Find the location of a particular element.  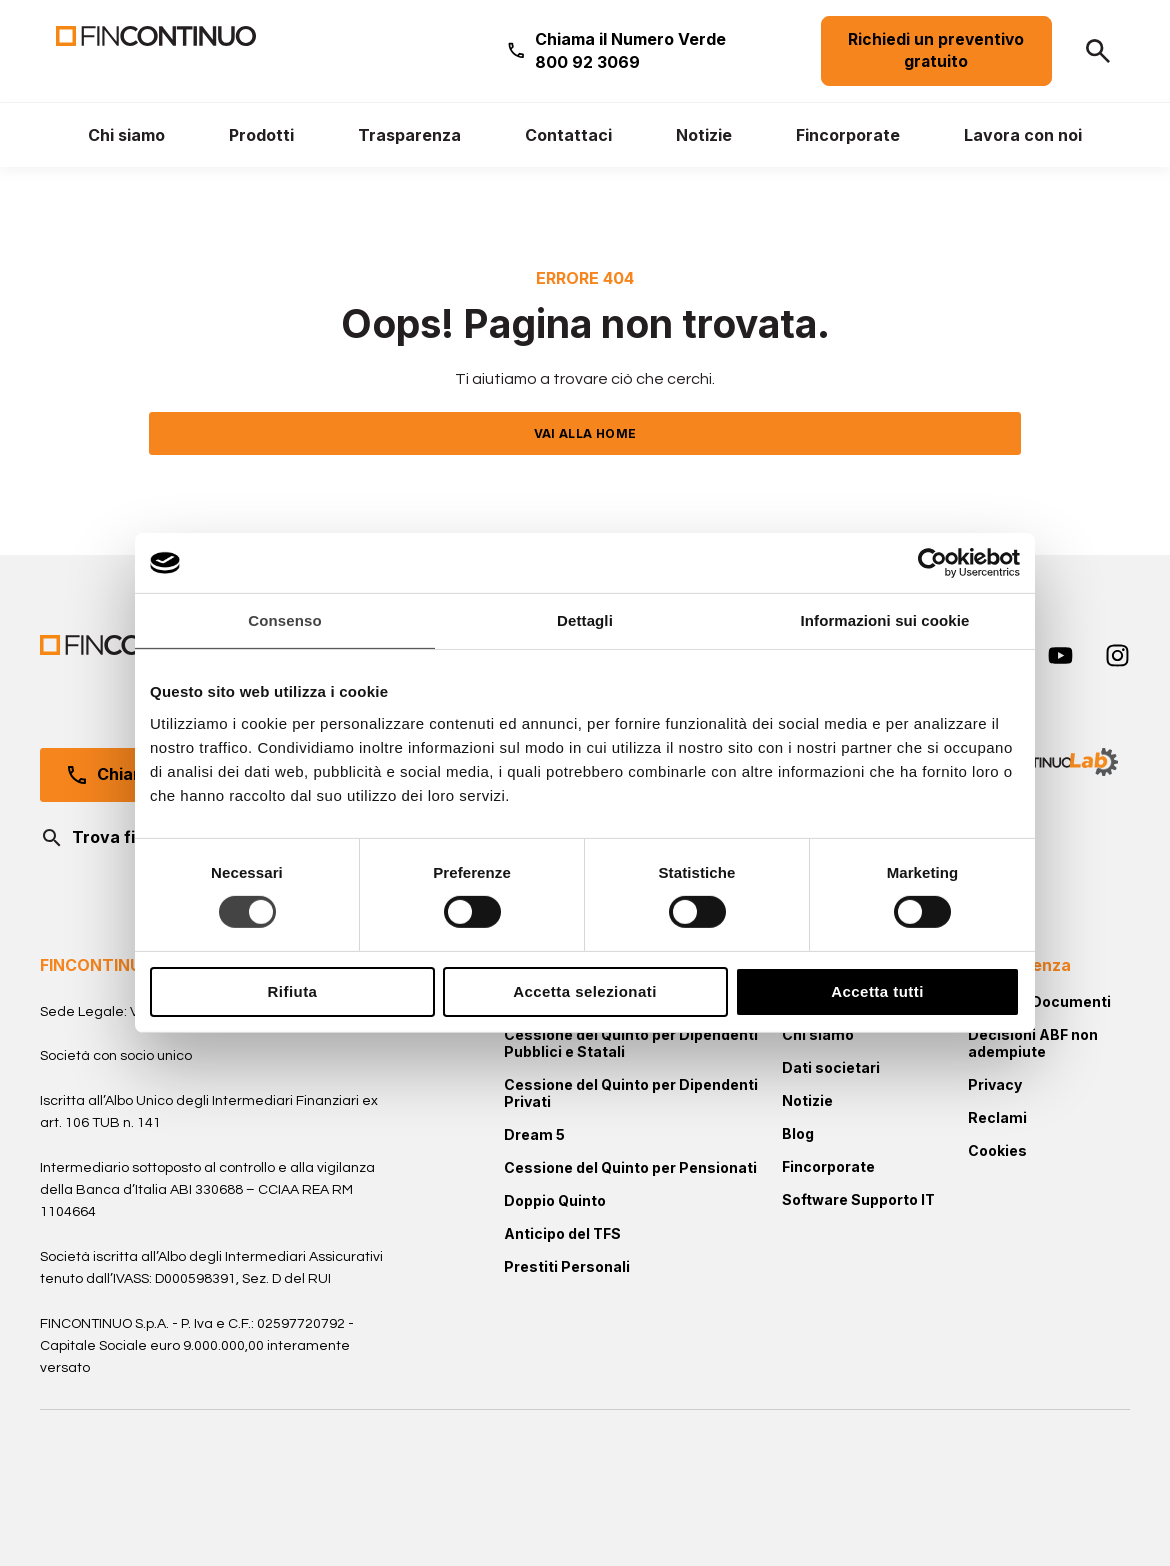

Anticipo del TFS [menuitem] is located at coordinates (562, 1233).